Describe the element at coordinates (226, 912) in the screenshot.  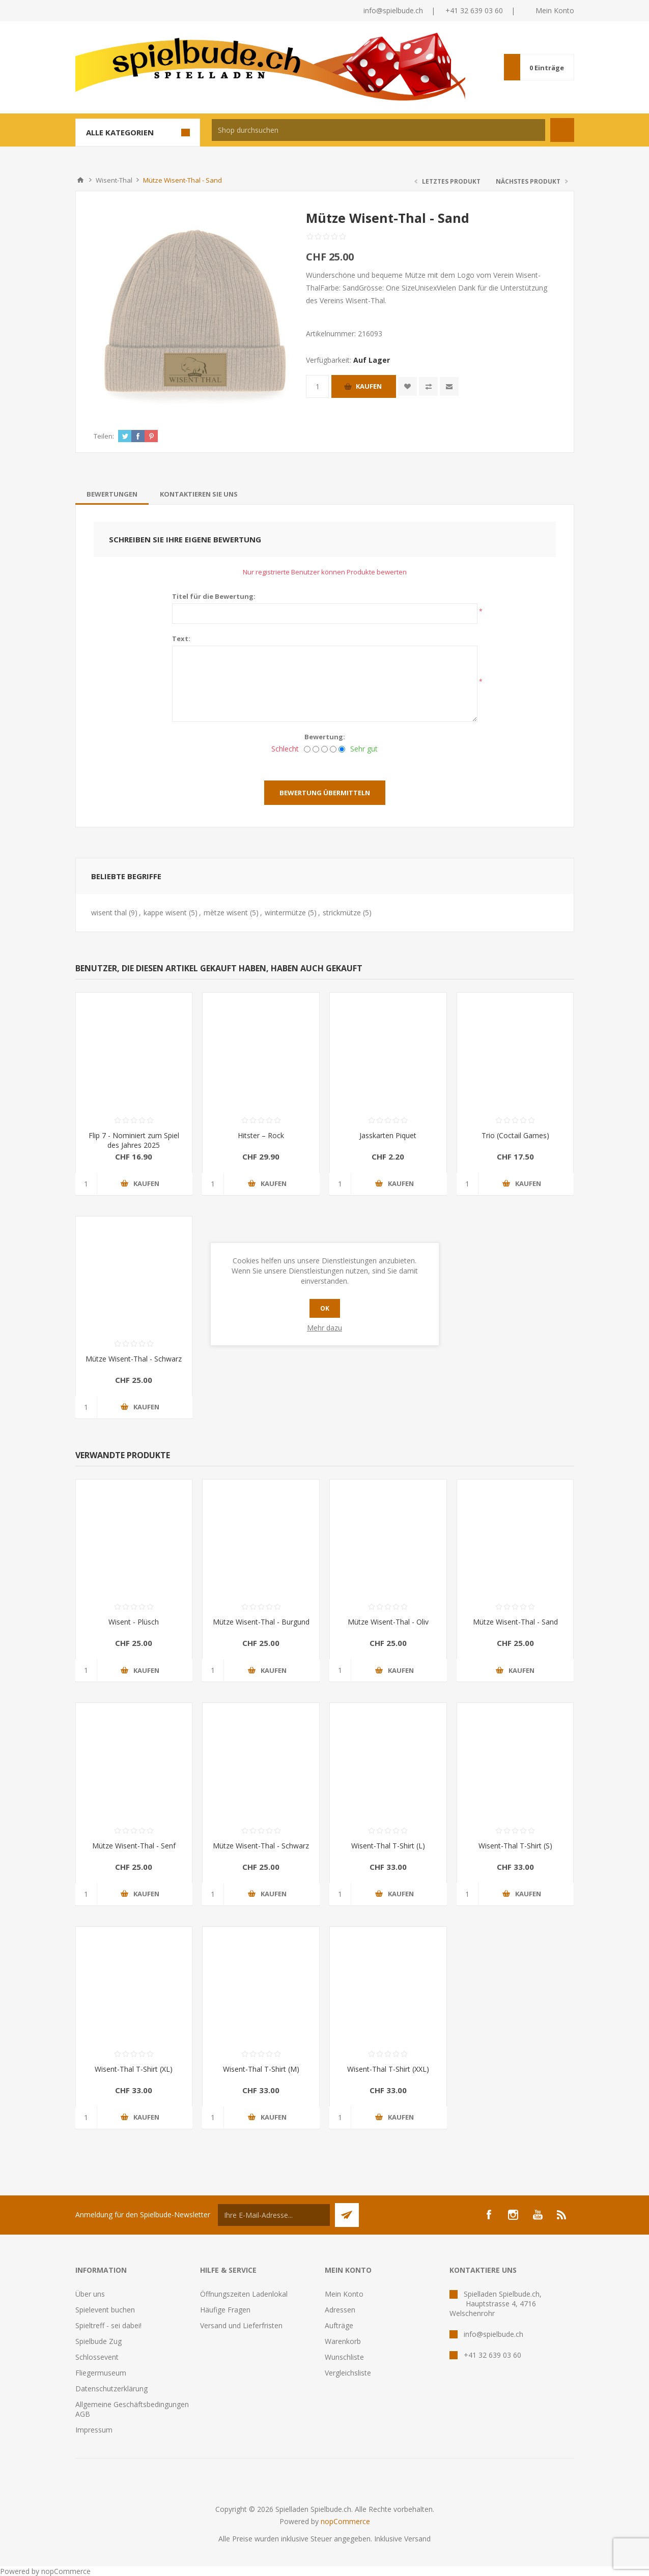
I see `mètze wisent` at that location.